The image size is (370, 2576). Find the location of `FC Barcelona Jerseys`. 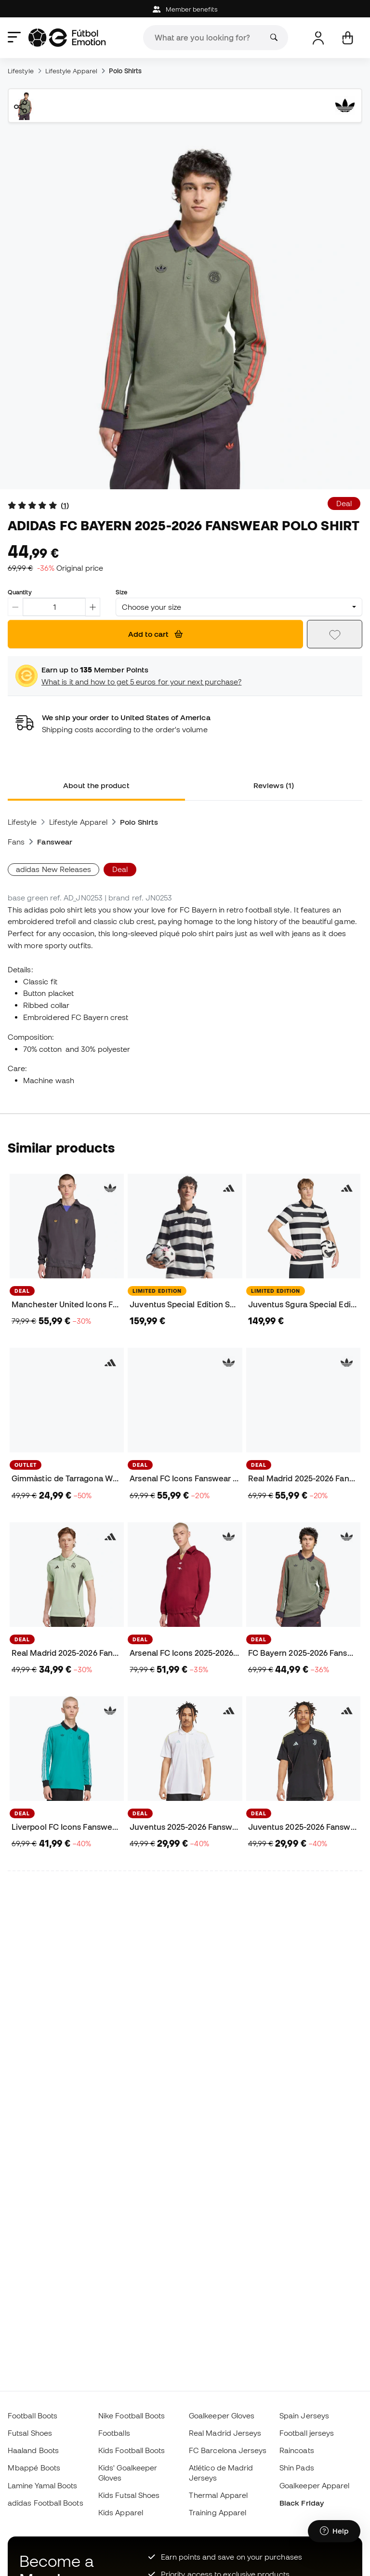

FC Barcelona Jerseys is located at coordinates (228, 2450).